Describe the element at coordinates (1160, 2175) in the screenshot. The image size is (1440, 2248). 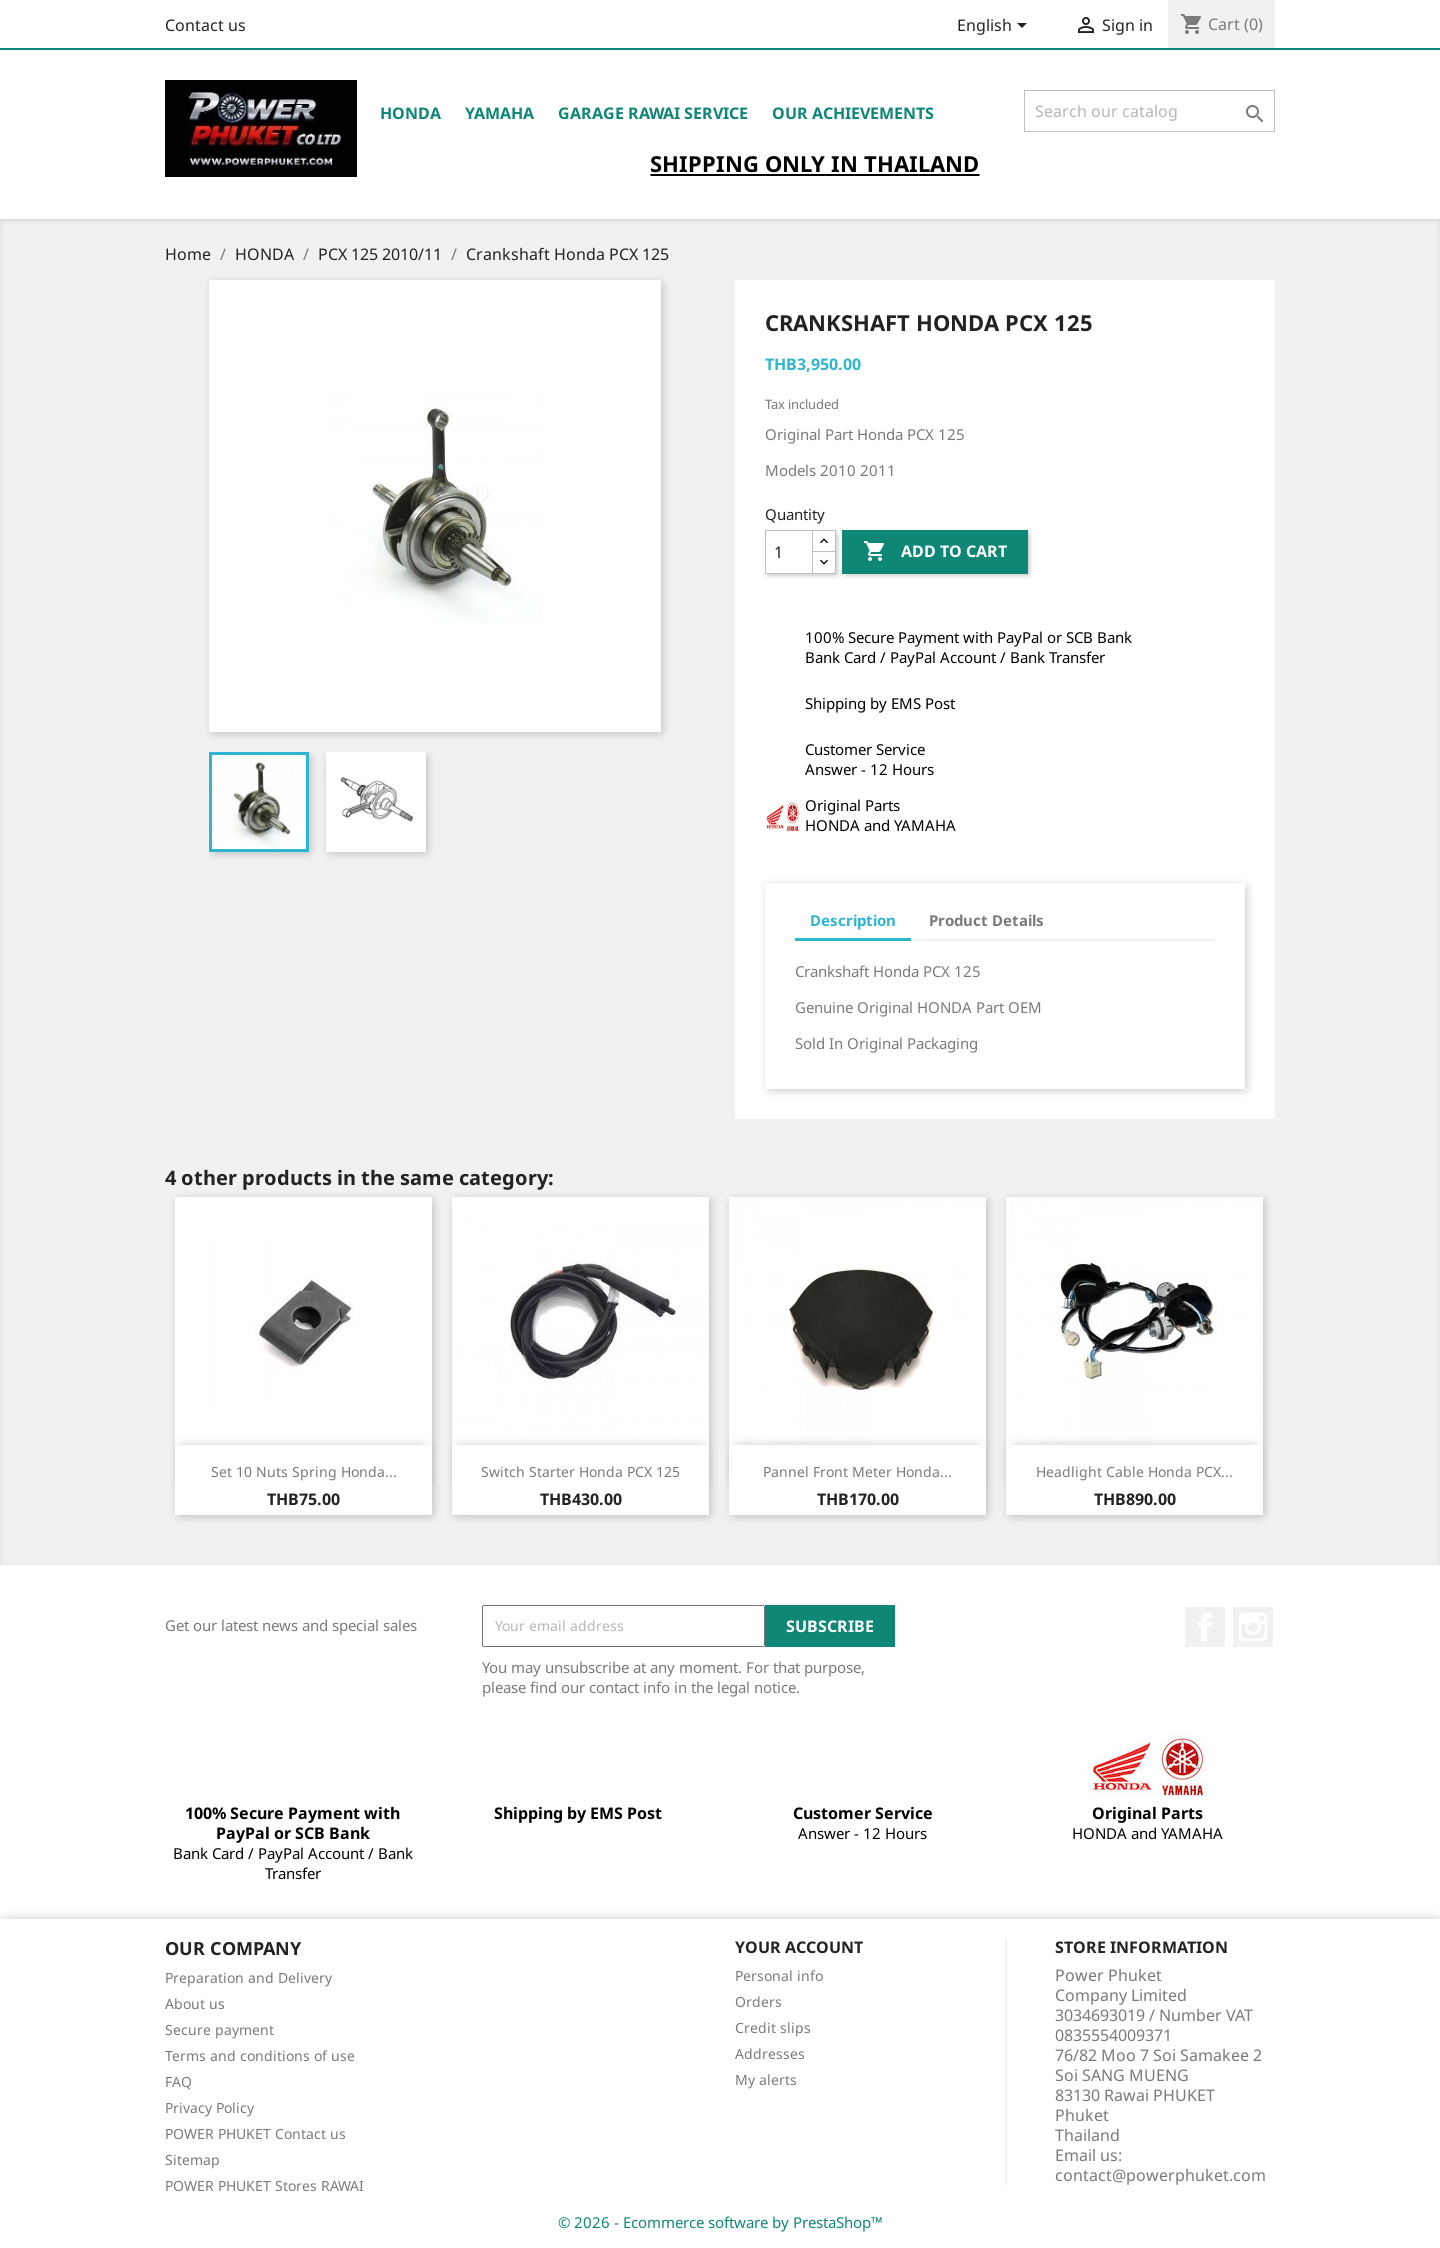
I see `contact@powerphuket.com` at that location.